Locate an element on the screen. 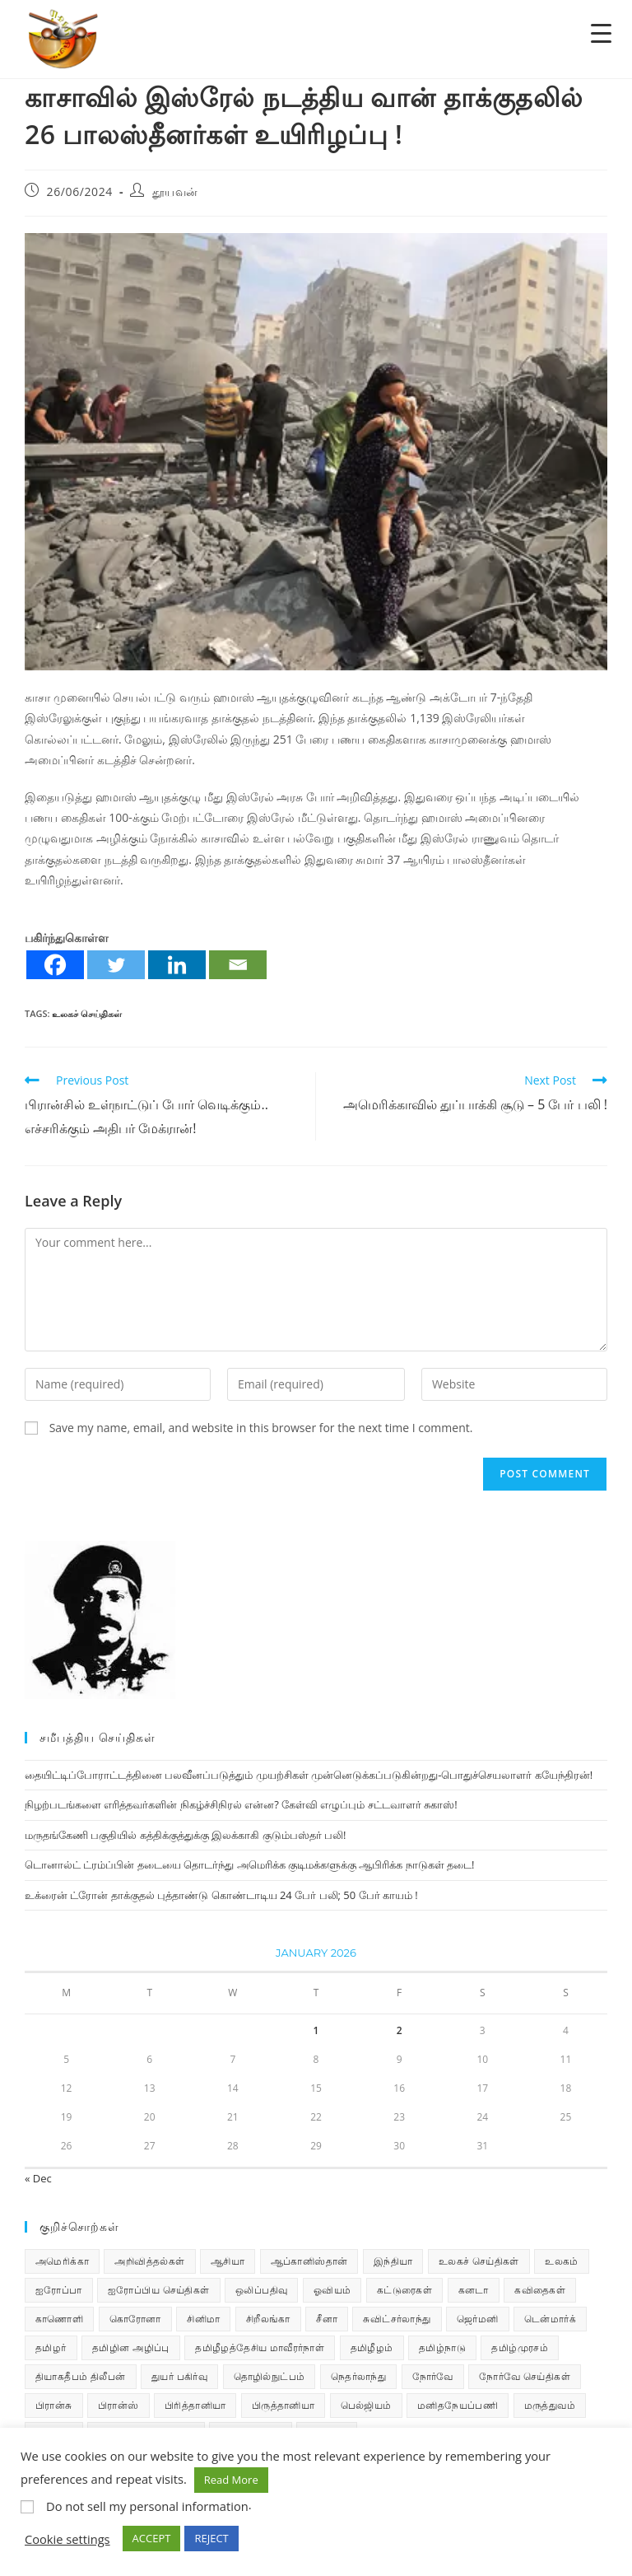 The height and width of the screenshot is (2576, 632). Do not sell my personal information is located at coordinates (147, 2506).